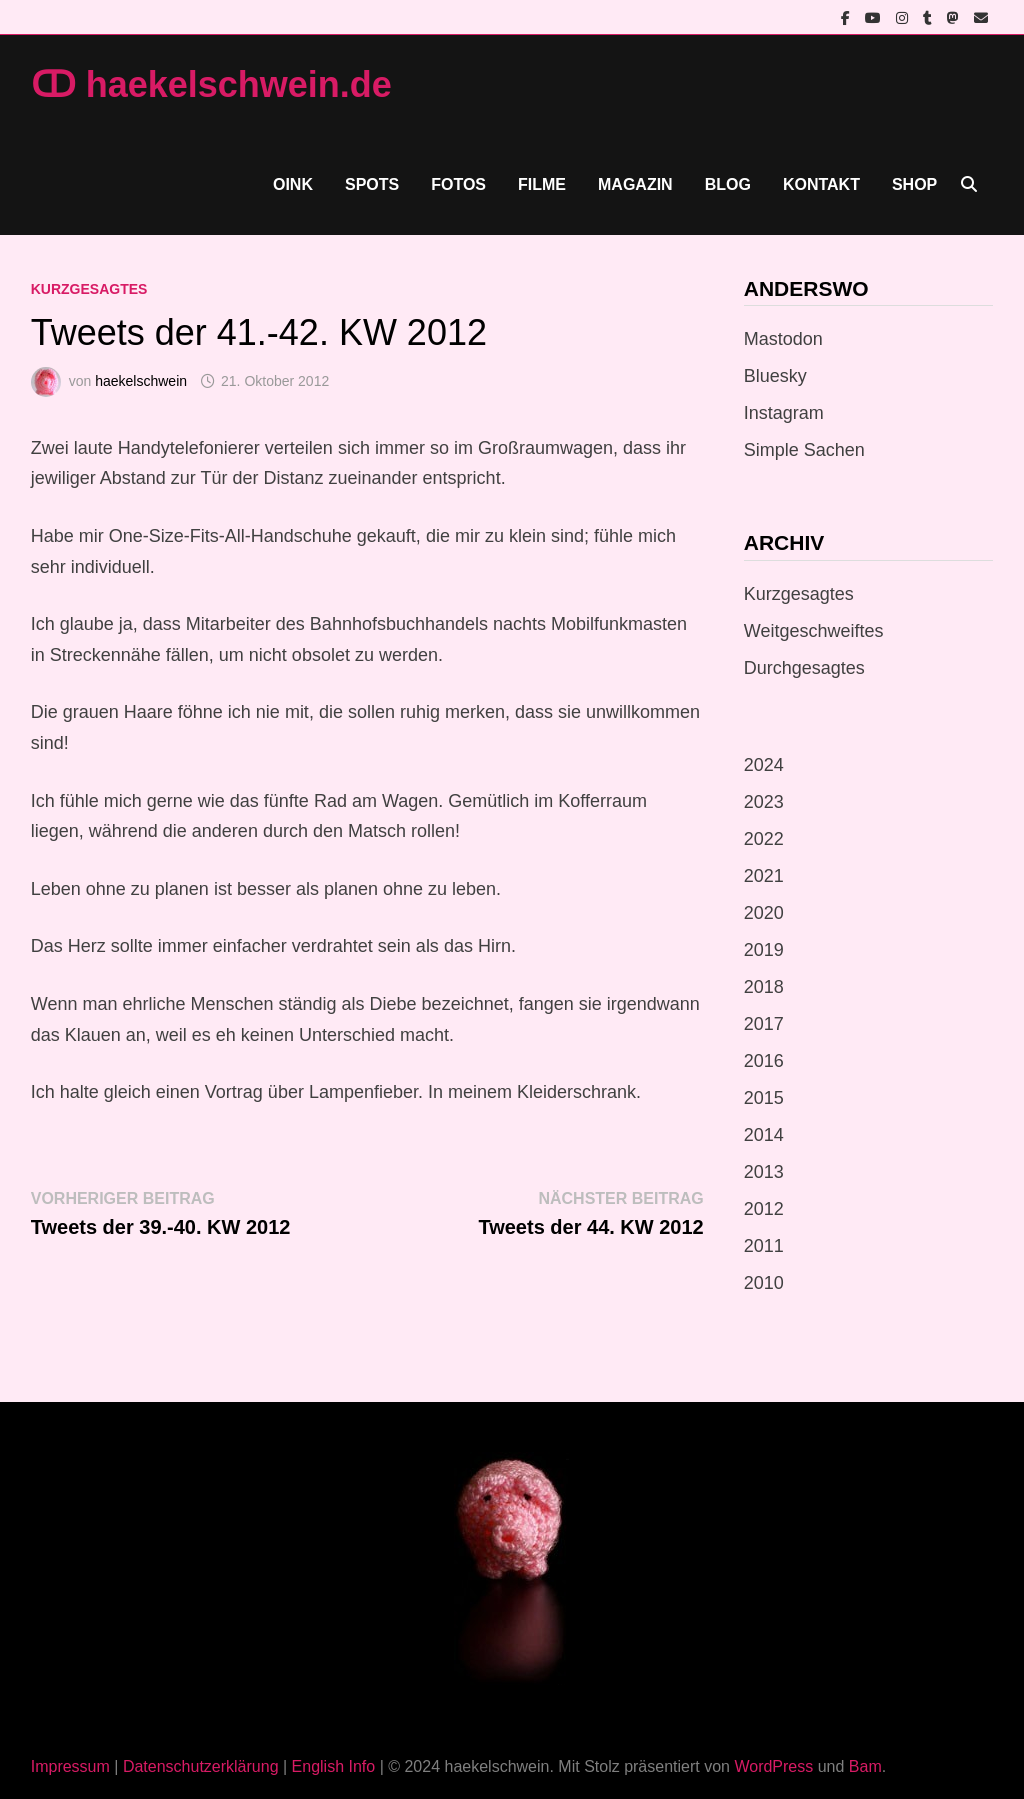 This screenshot has height=1799, width=1024. Describe the element at coordinates (783, 339) in the screenshot. I see `Mastodon` at that location.